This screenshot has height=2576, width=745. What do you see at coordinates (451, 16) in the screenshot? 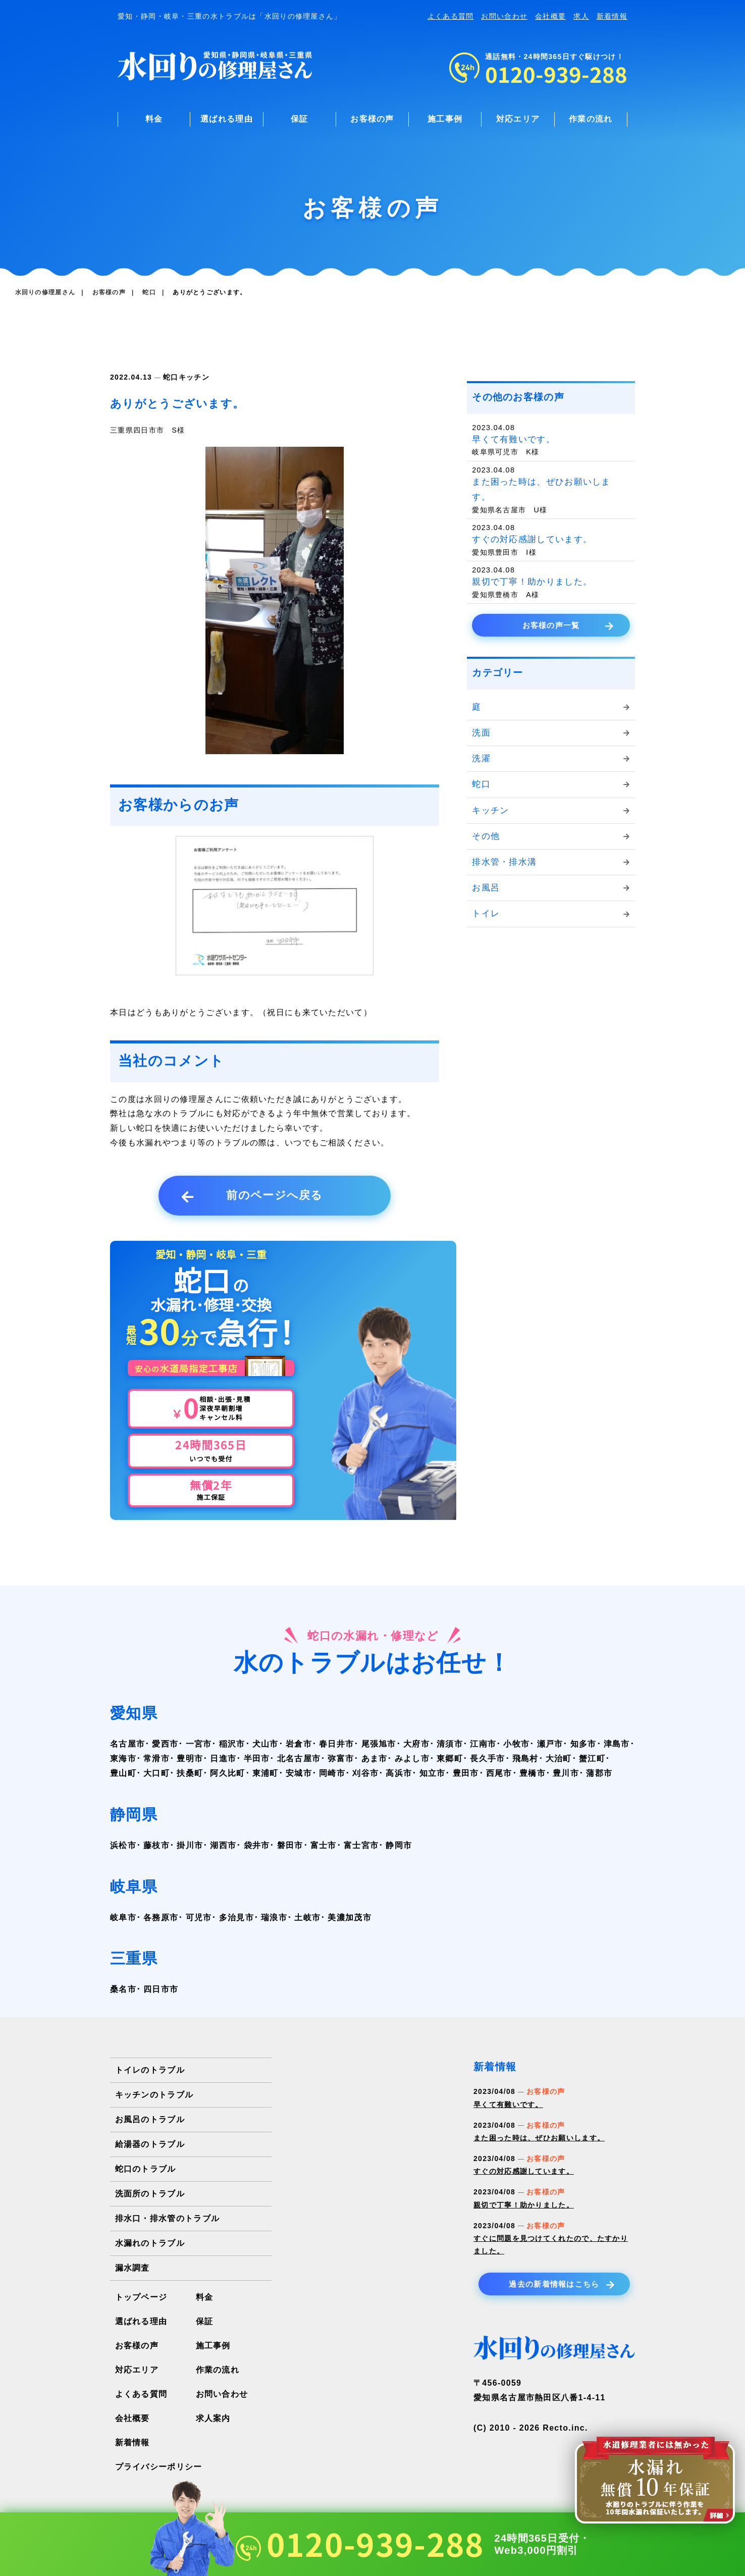
I see `よくある質問` at bounding box center [451, 16].